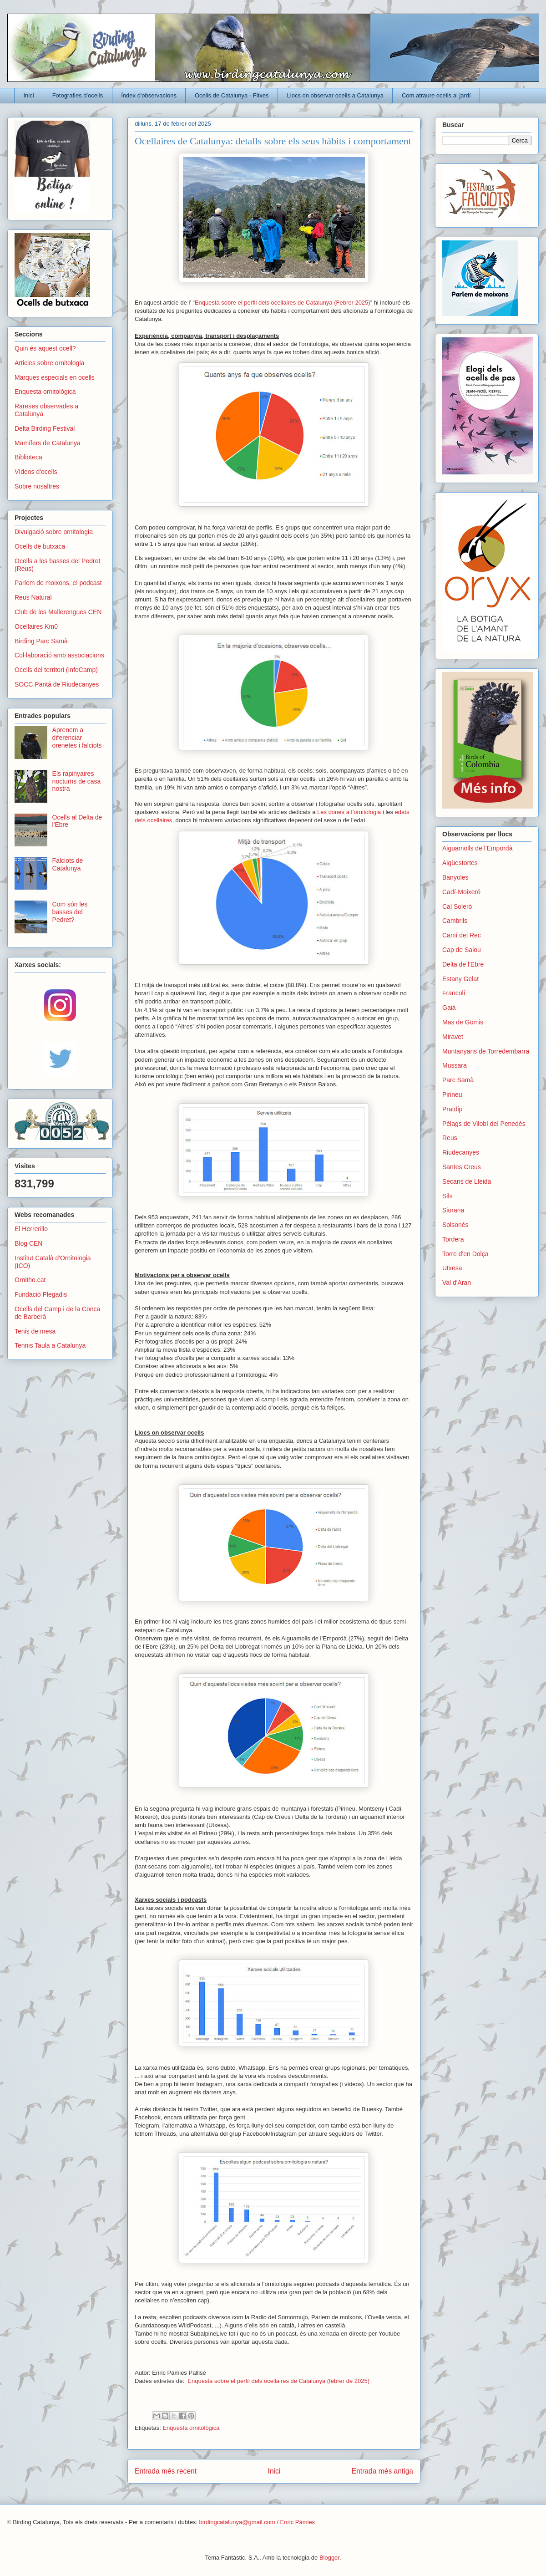 Image resolution: width=546 pixels, height=2576 pixels. What do you see at coordinates (49, 363) in the screenshot?
I see `Articles sobre ornitologia` at bounding box center [49, 363].